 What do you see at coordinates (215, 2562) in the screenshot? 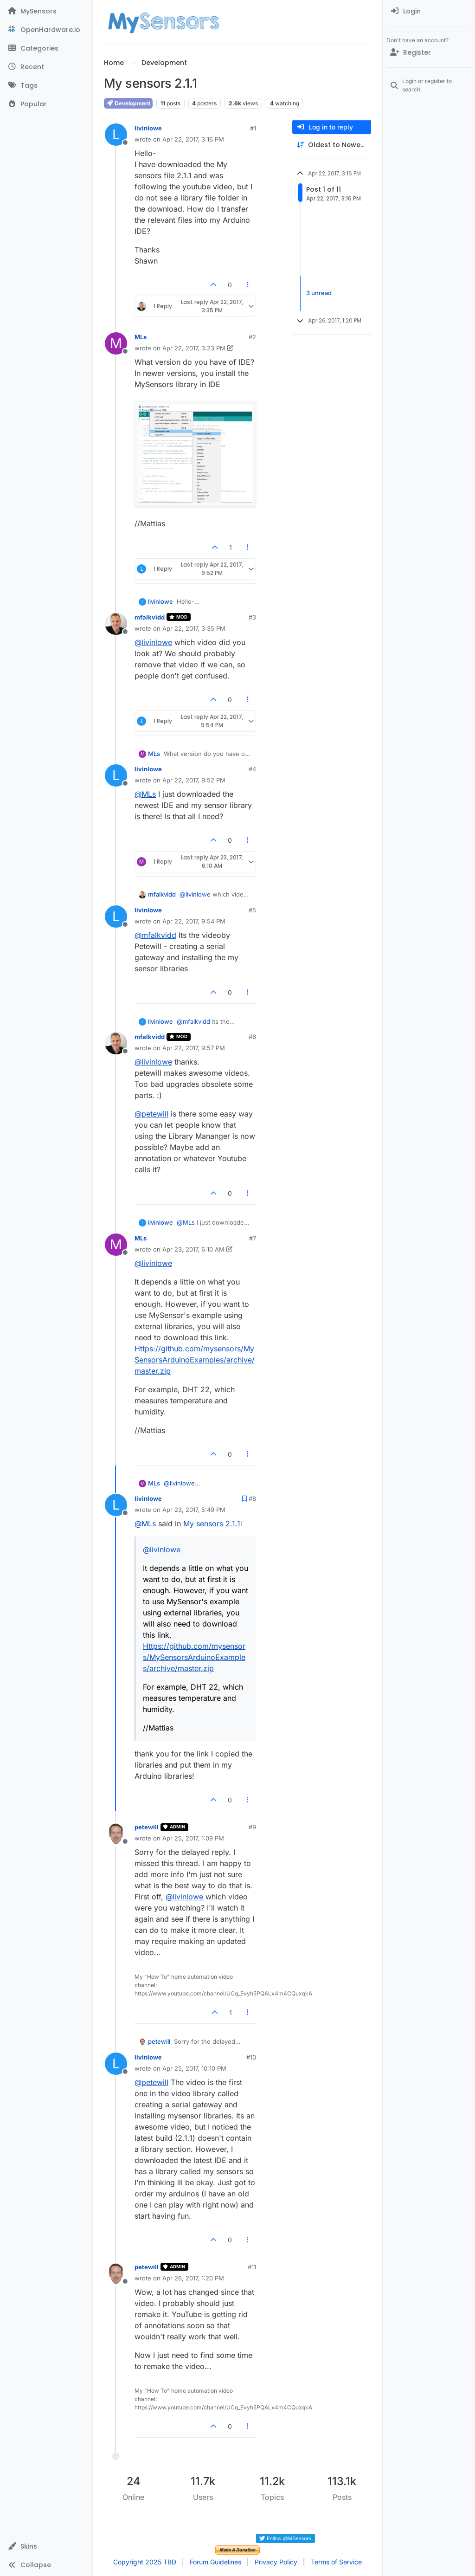
I see `Forum Guidelines` at bounding box center [215, 2562].